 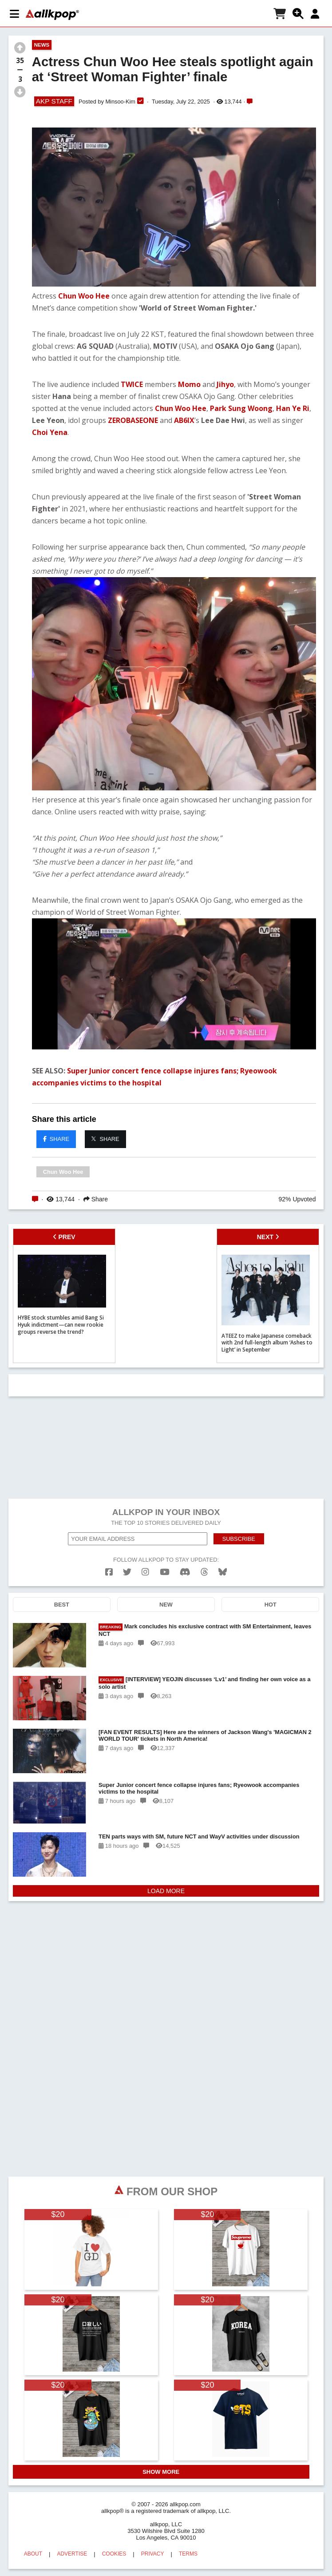 I want to click on [youtube], so click(x=165, y=1570).